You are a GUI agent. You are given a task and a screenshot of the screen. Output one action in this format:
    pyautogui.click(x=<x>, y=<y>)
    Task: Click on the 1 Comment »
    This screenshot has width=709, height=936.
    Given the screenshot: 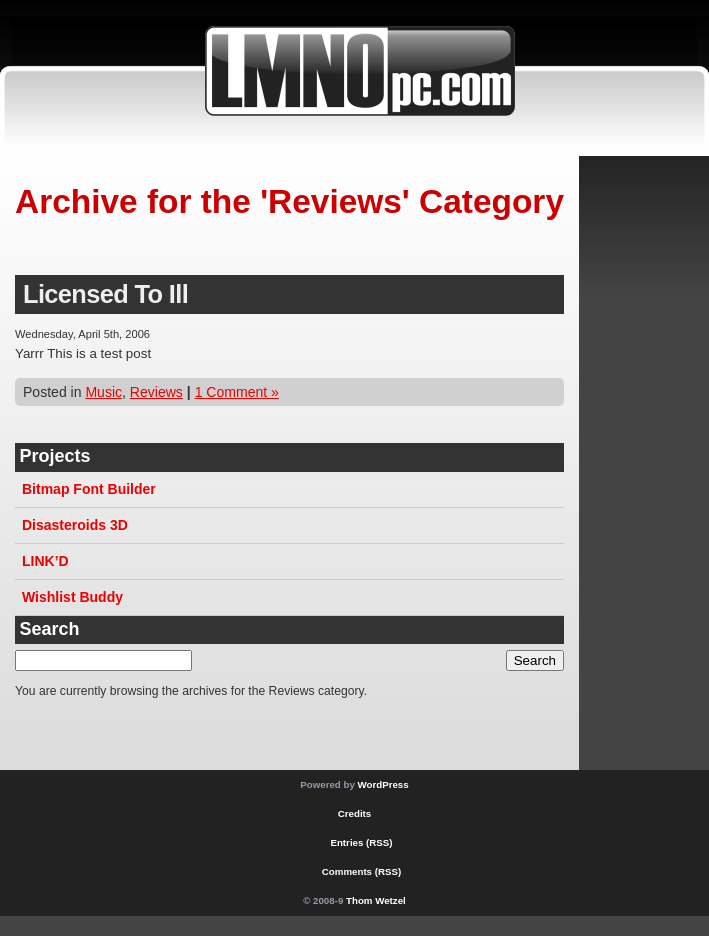 What is the action you would take?
    pyautogui.click(x=237, y=392)
    